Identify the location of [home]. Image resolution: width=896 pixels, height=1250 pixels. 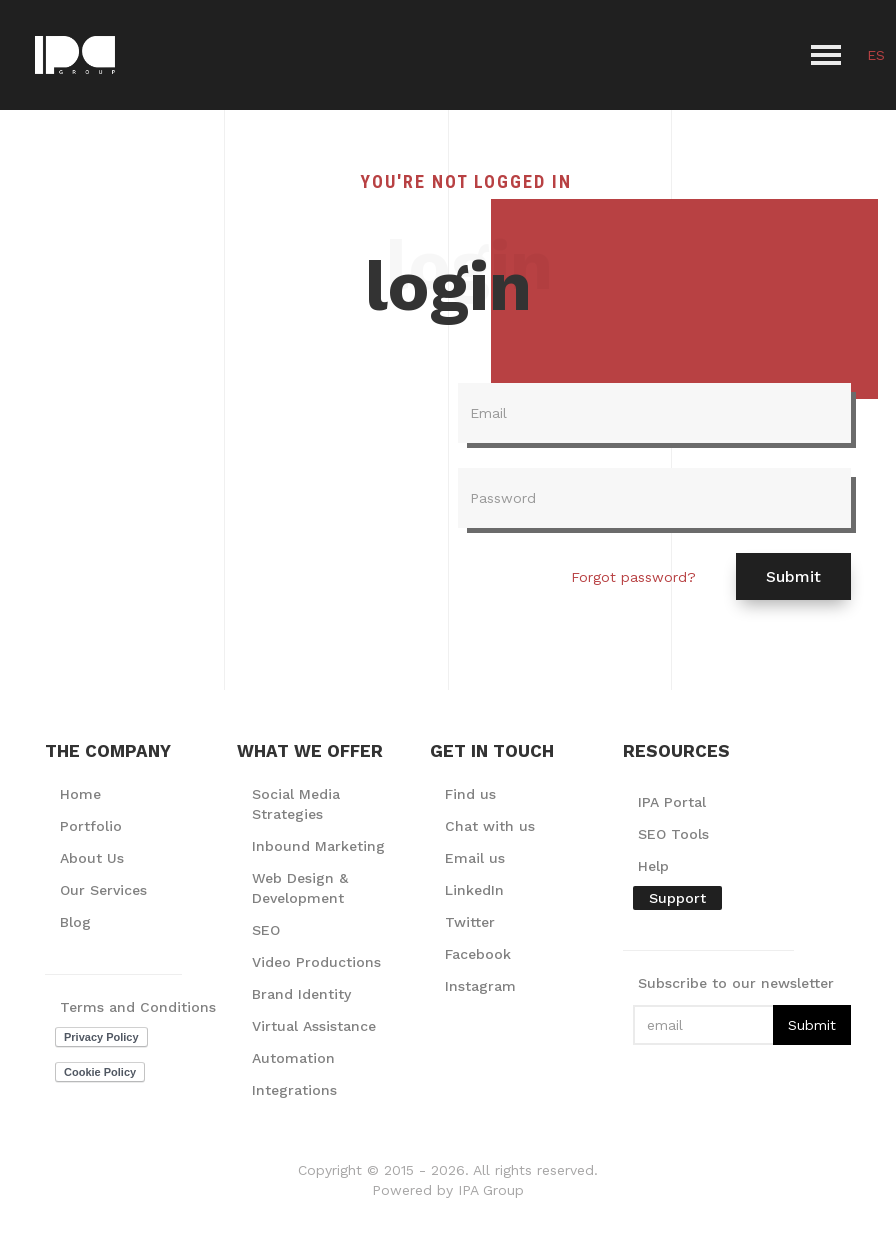
(75, 55).